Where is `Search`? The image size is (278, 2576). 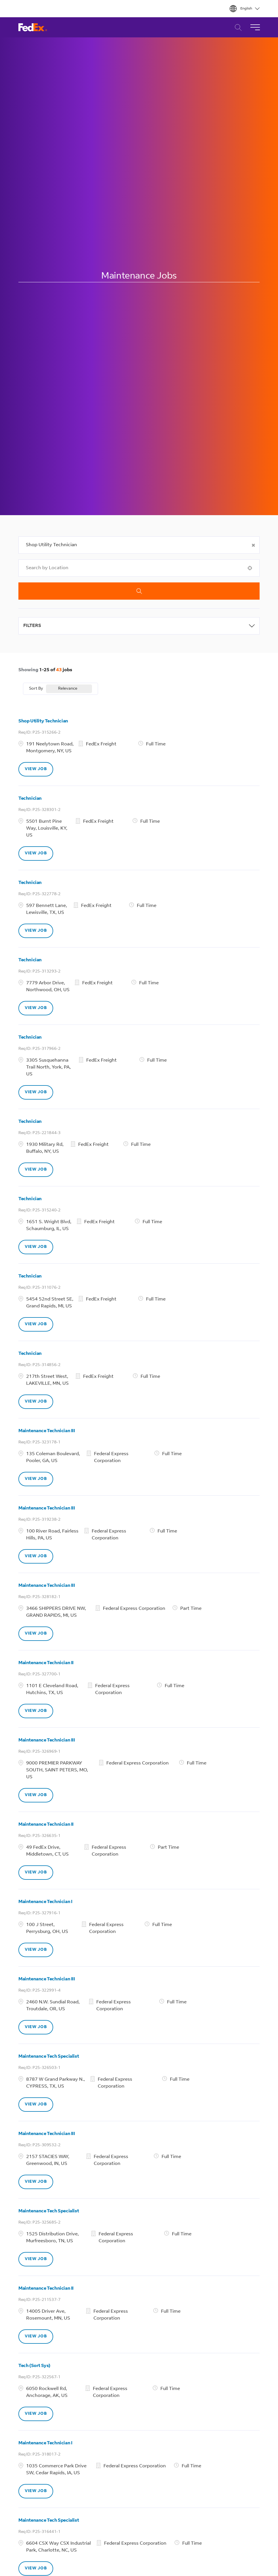 Search is located at coordinates (139, 591).